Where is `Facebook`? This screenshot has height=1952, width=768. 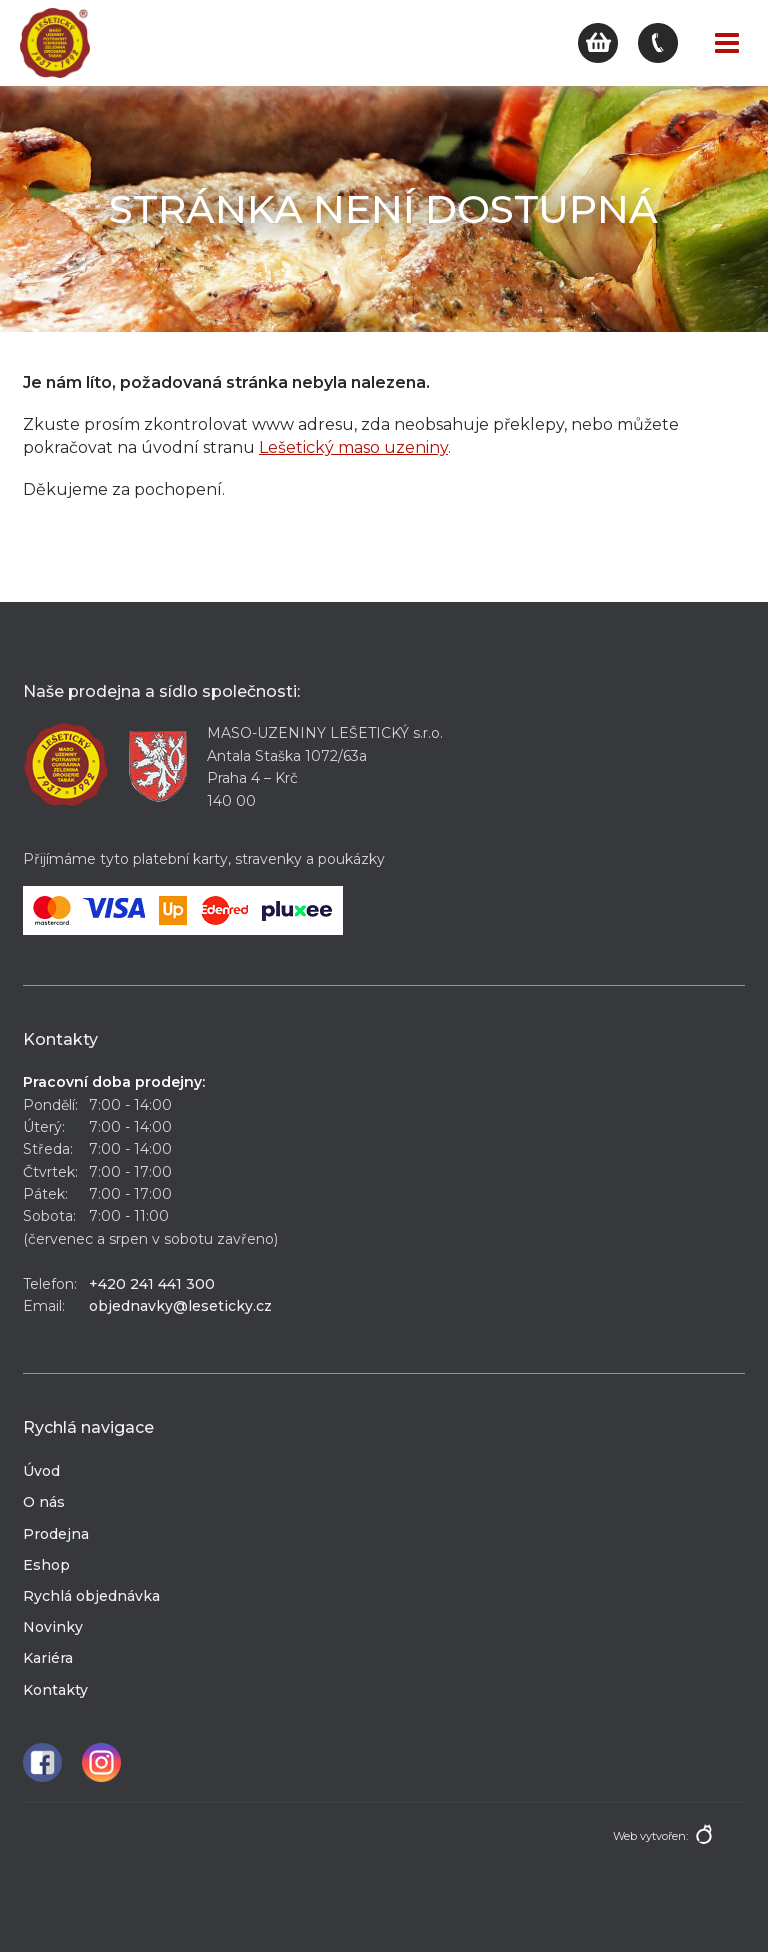
Facebook is located at coordinates (42, 1762).